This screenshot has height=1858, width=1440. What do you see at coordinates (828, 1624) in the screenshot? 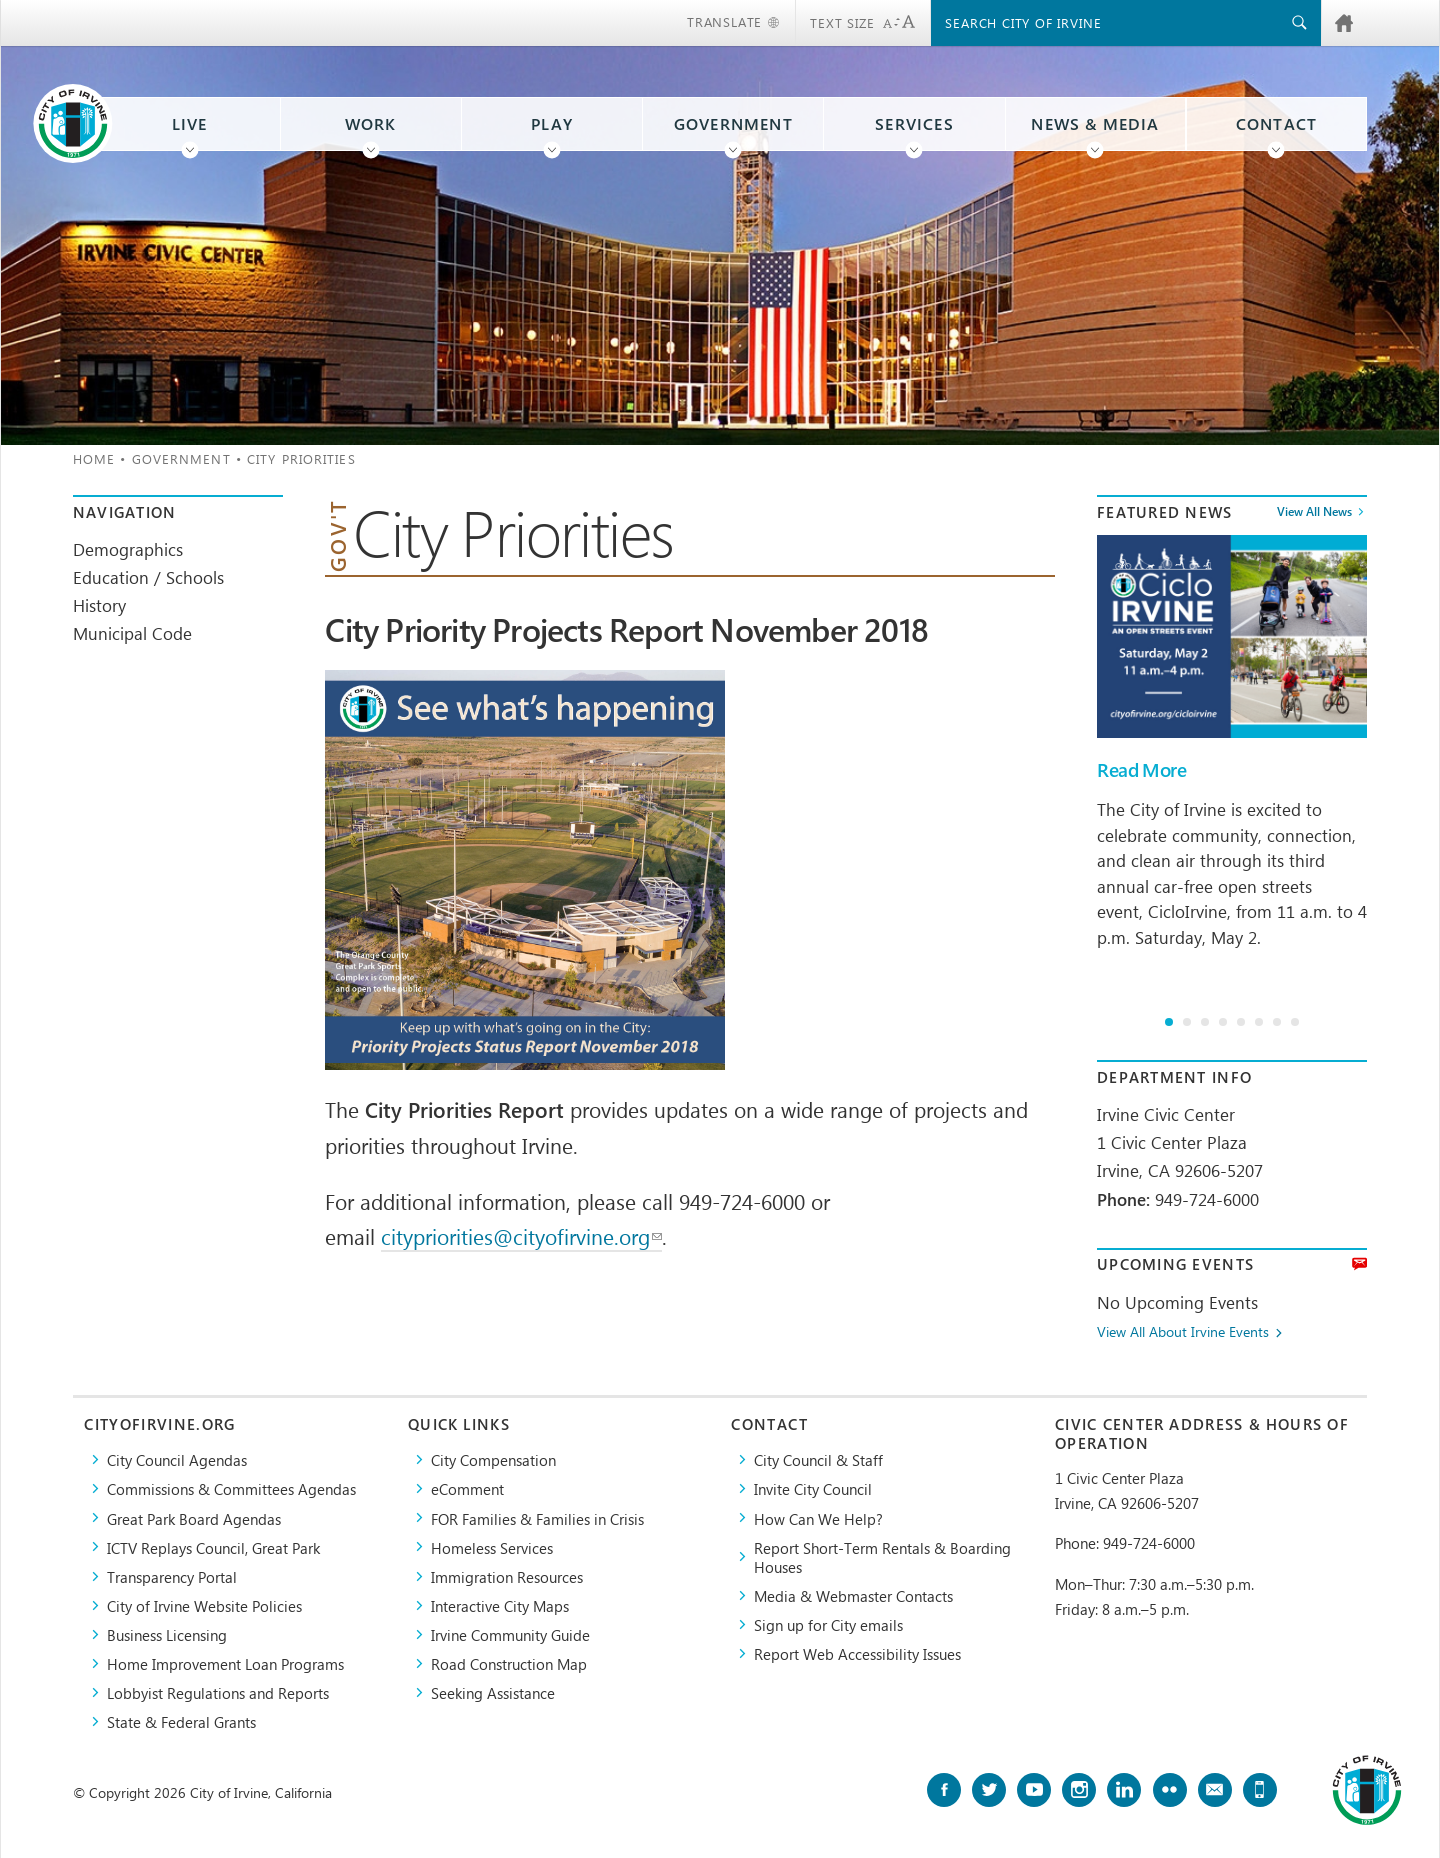
I see `Sign up for City emails` at bounding box center [828, 1624].